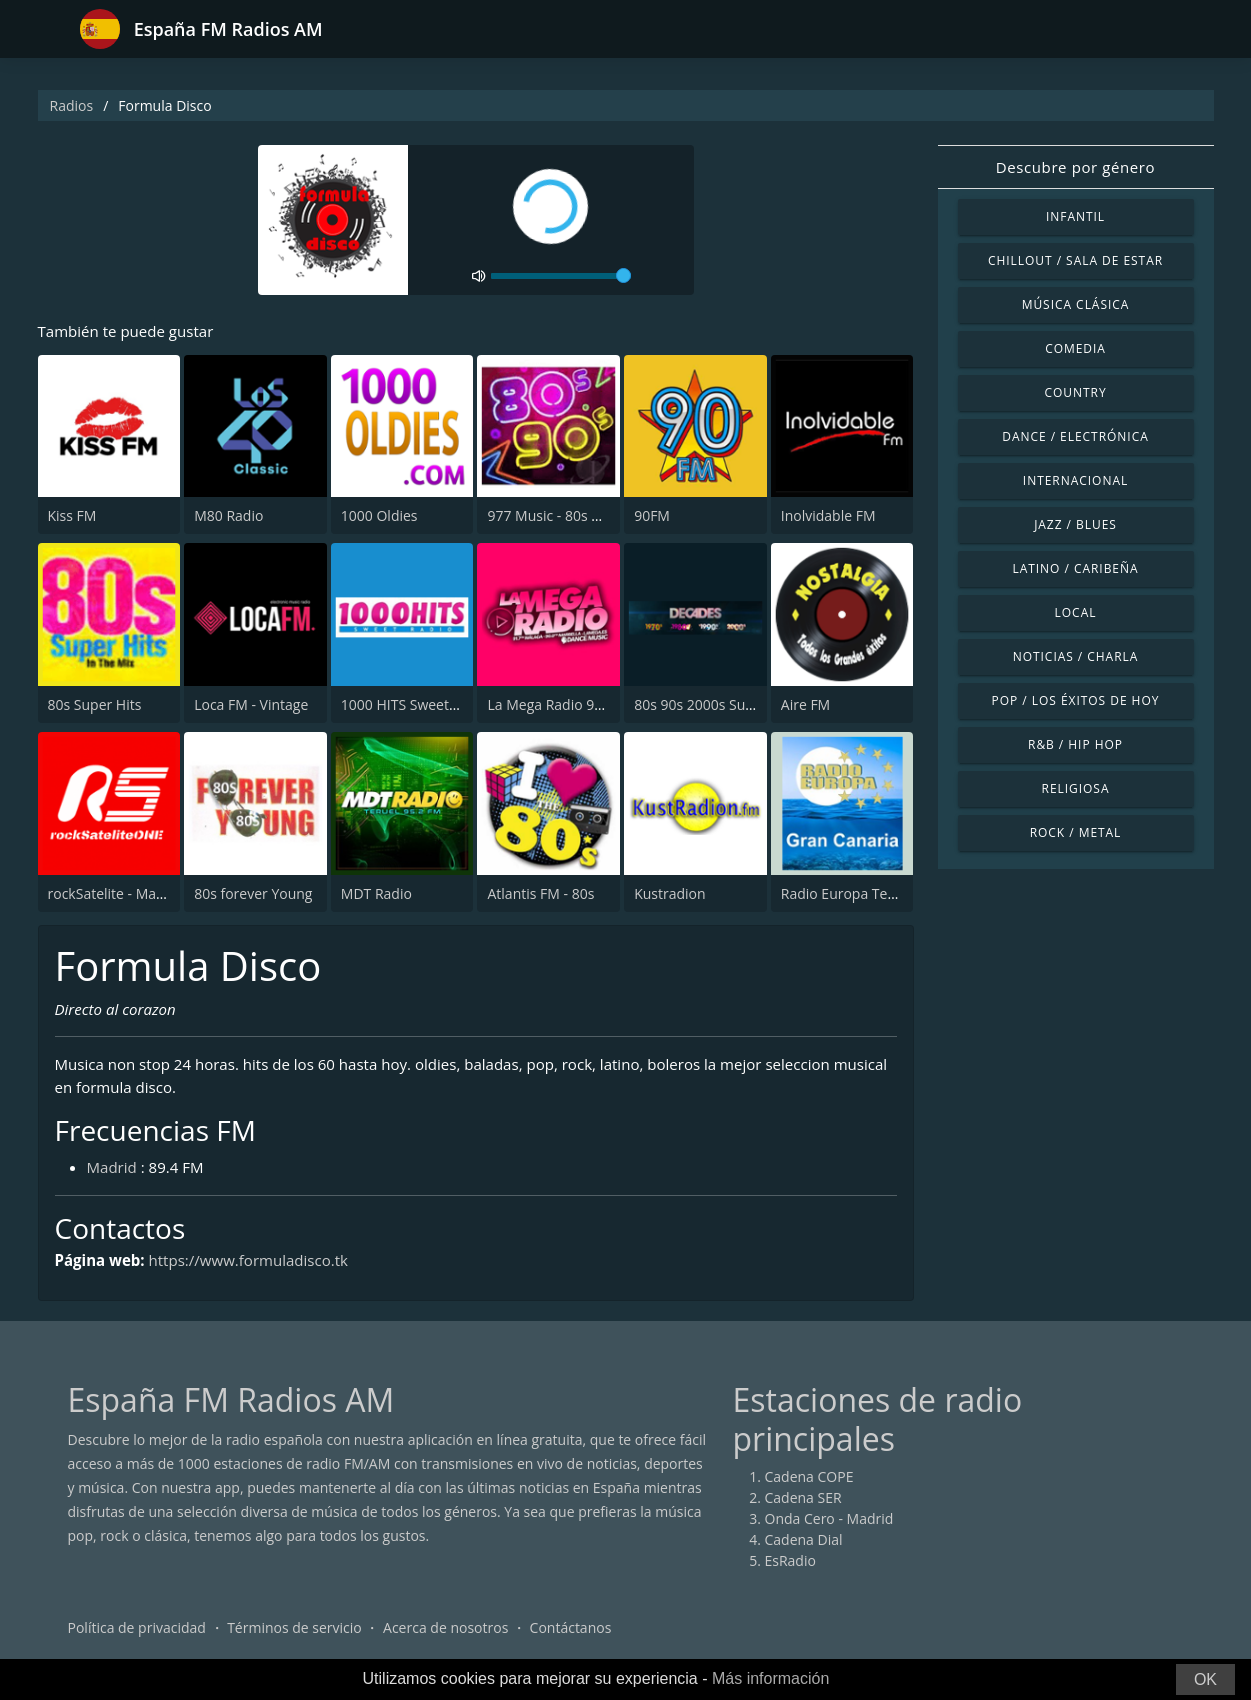 The height and width of the screenshot is (1700, 1251). What do you see at coordinates (137, 1634) in the screenshot?
I see `Política de privacidad` at bounding box center [137, 1634].